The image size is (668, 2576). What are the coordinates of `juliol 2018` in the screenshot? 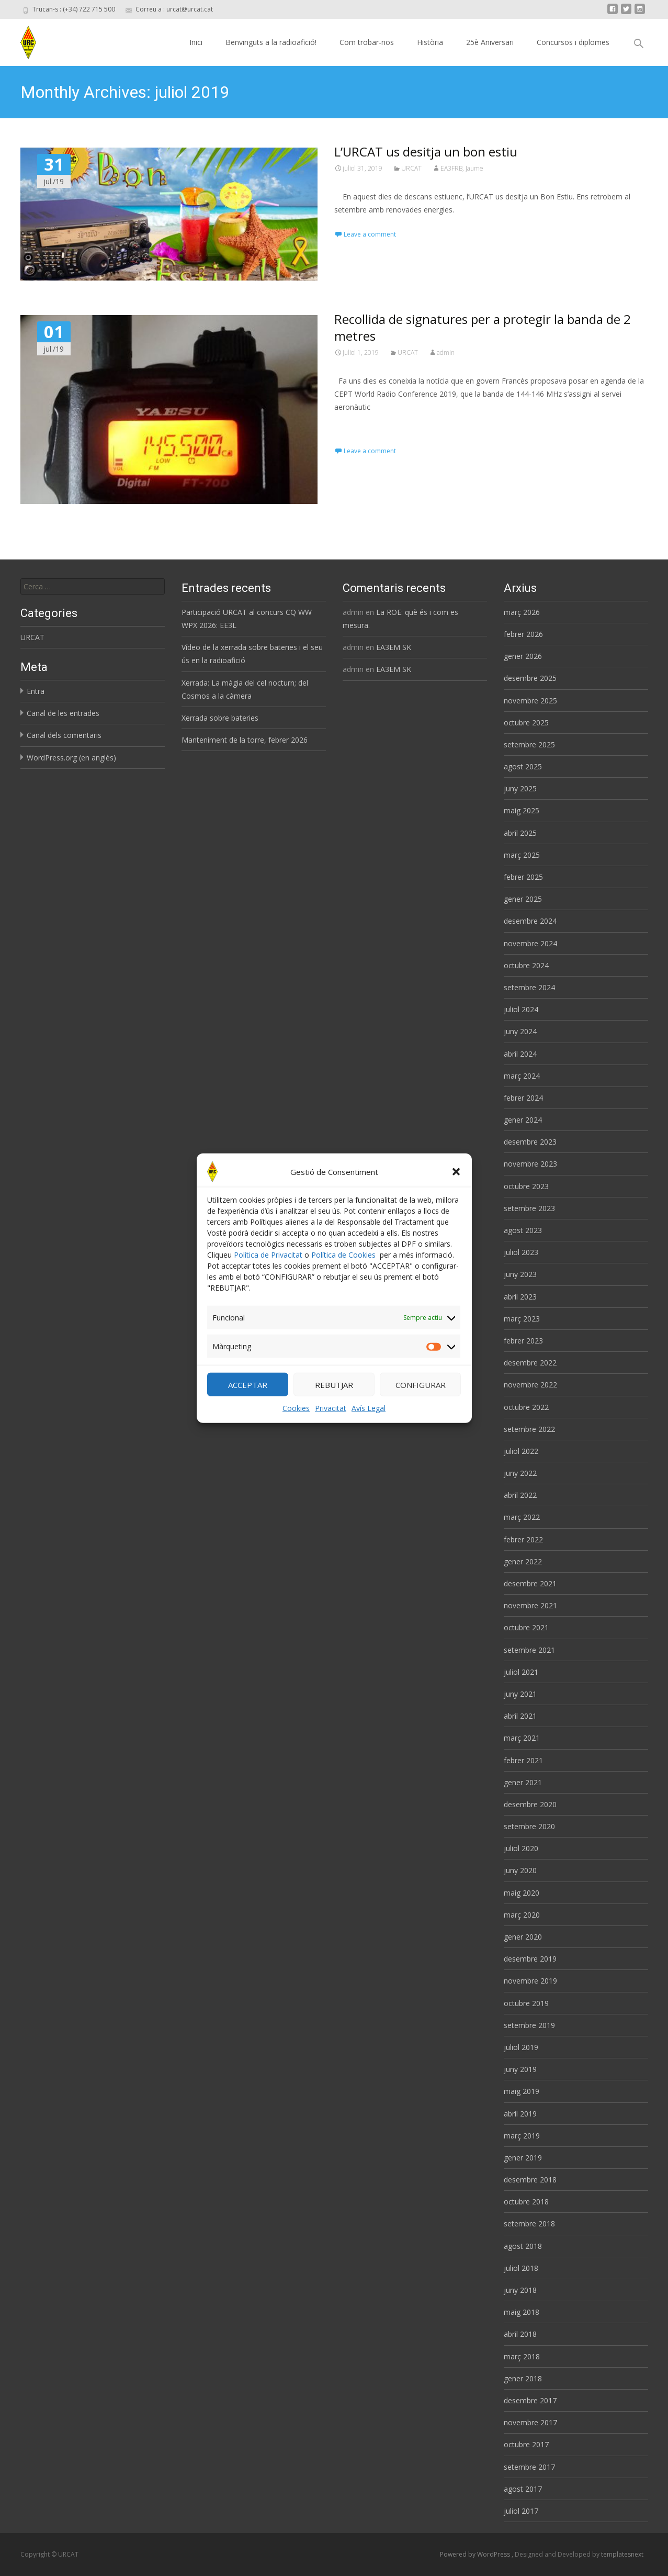 It's located at (521, 2268).